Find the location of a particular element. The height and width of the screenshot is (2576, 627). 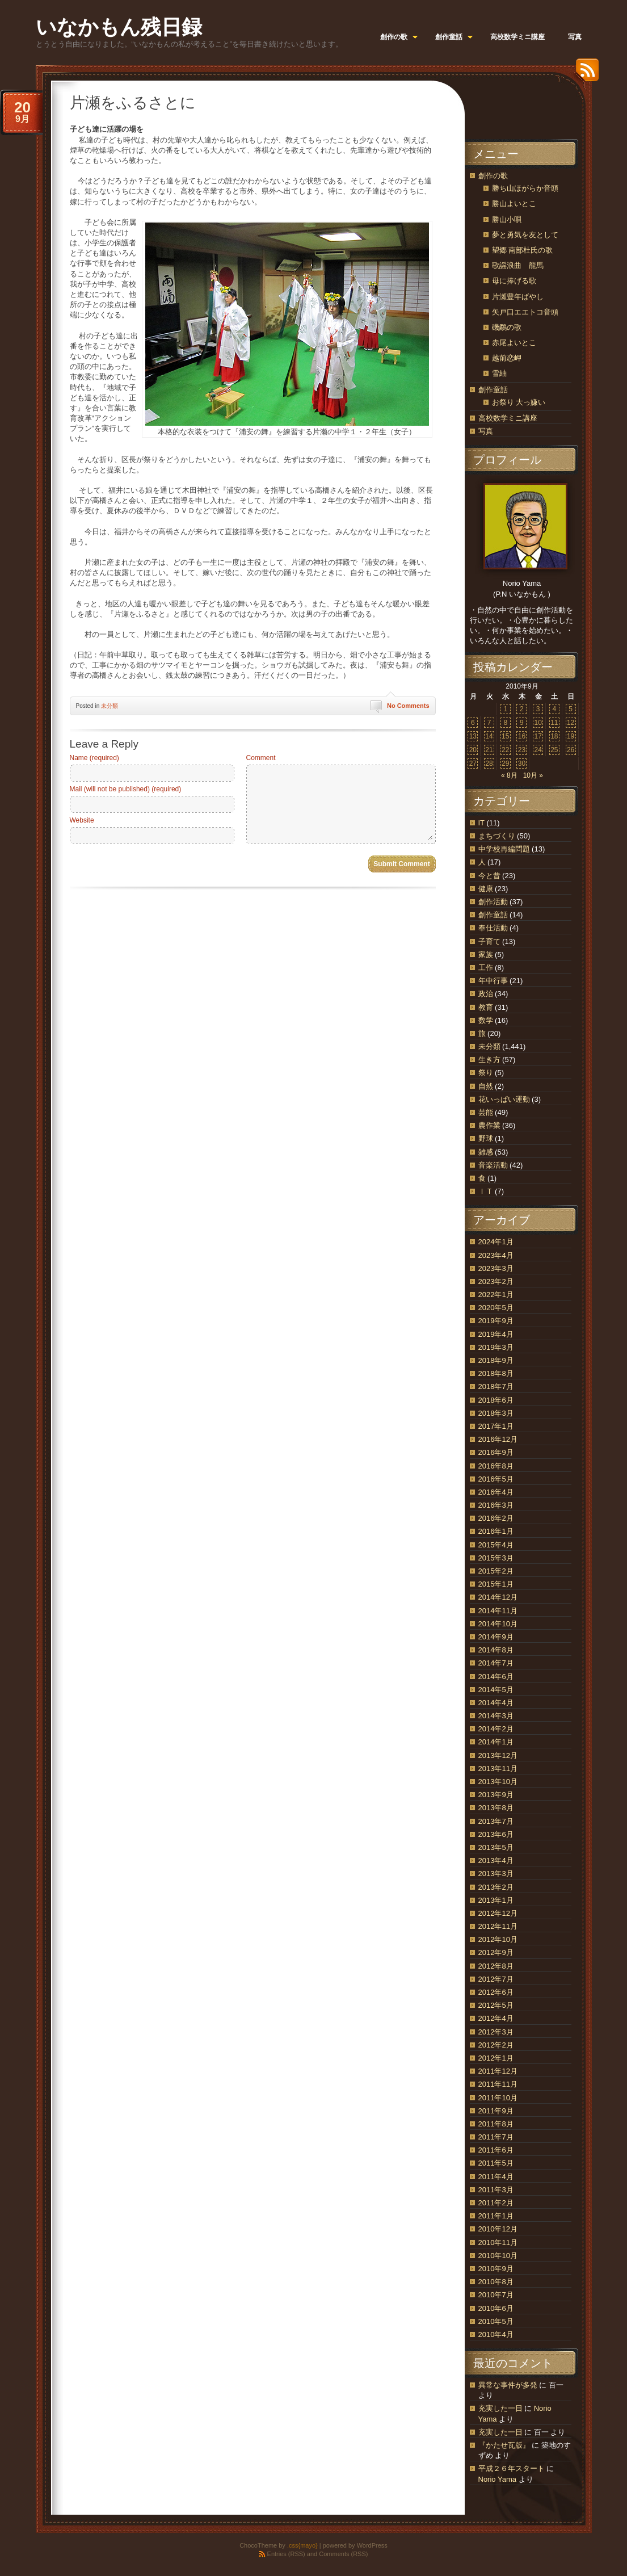

30 [2010年9月30日 に投稿を公開] is located at coordinates (521, 763).